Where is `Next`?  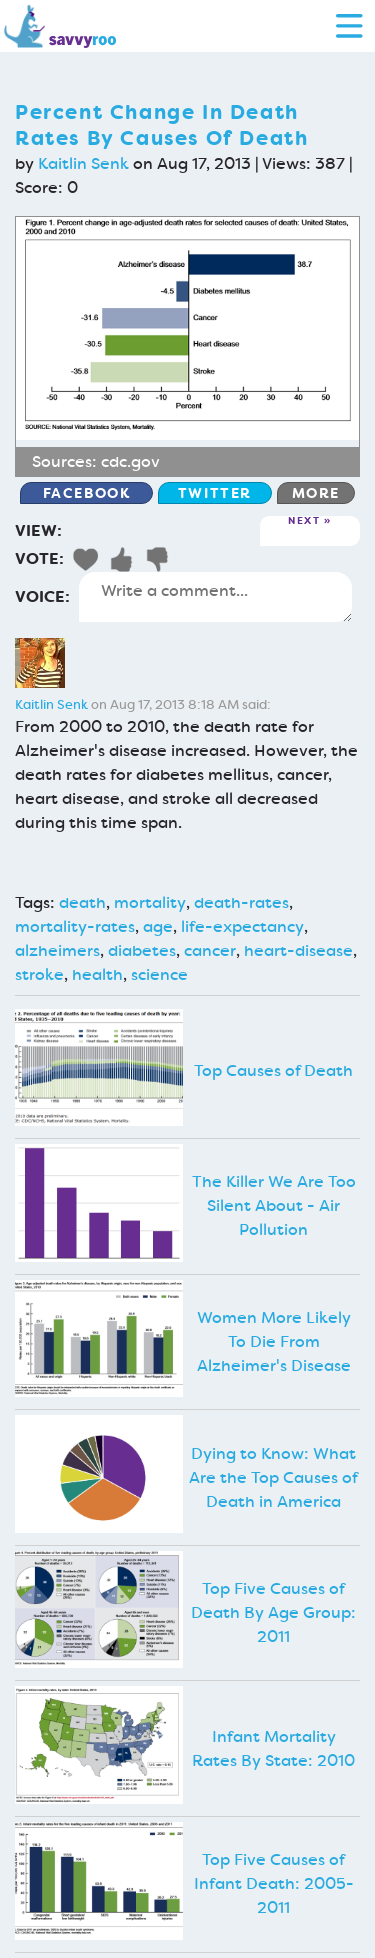
Next is located at coordinates (304, 521).